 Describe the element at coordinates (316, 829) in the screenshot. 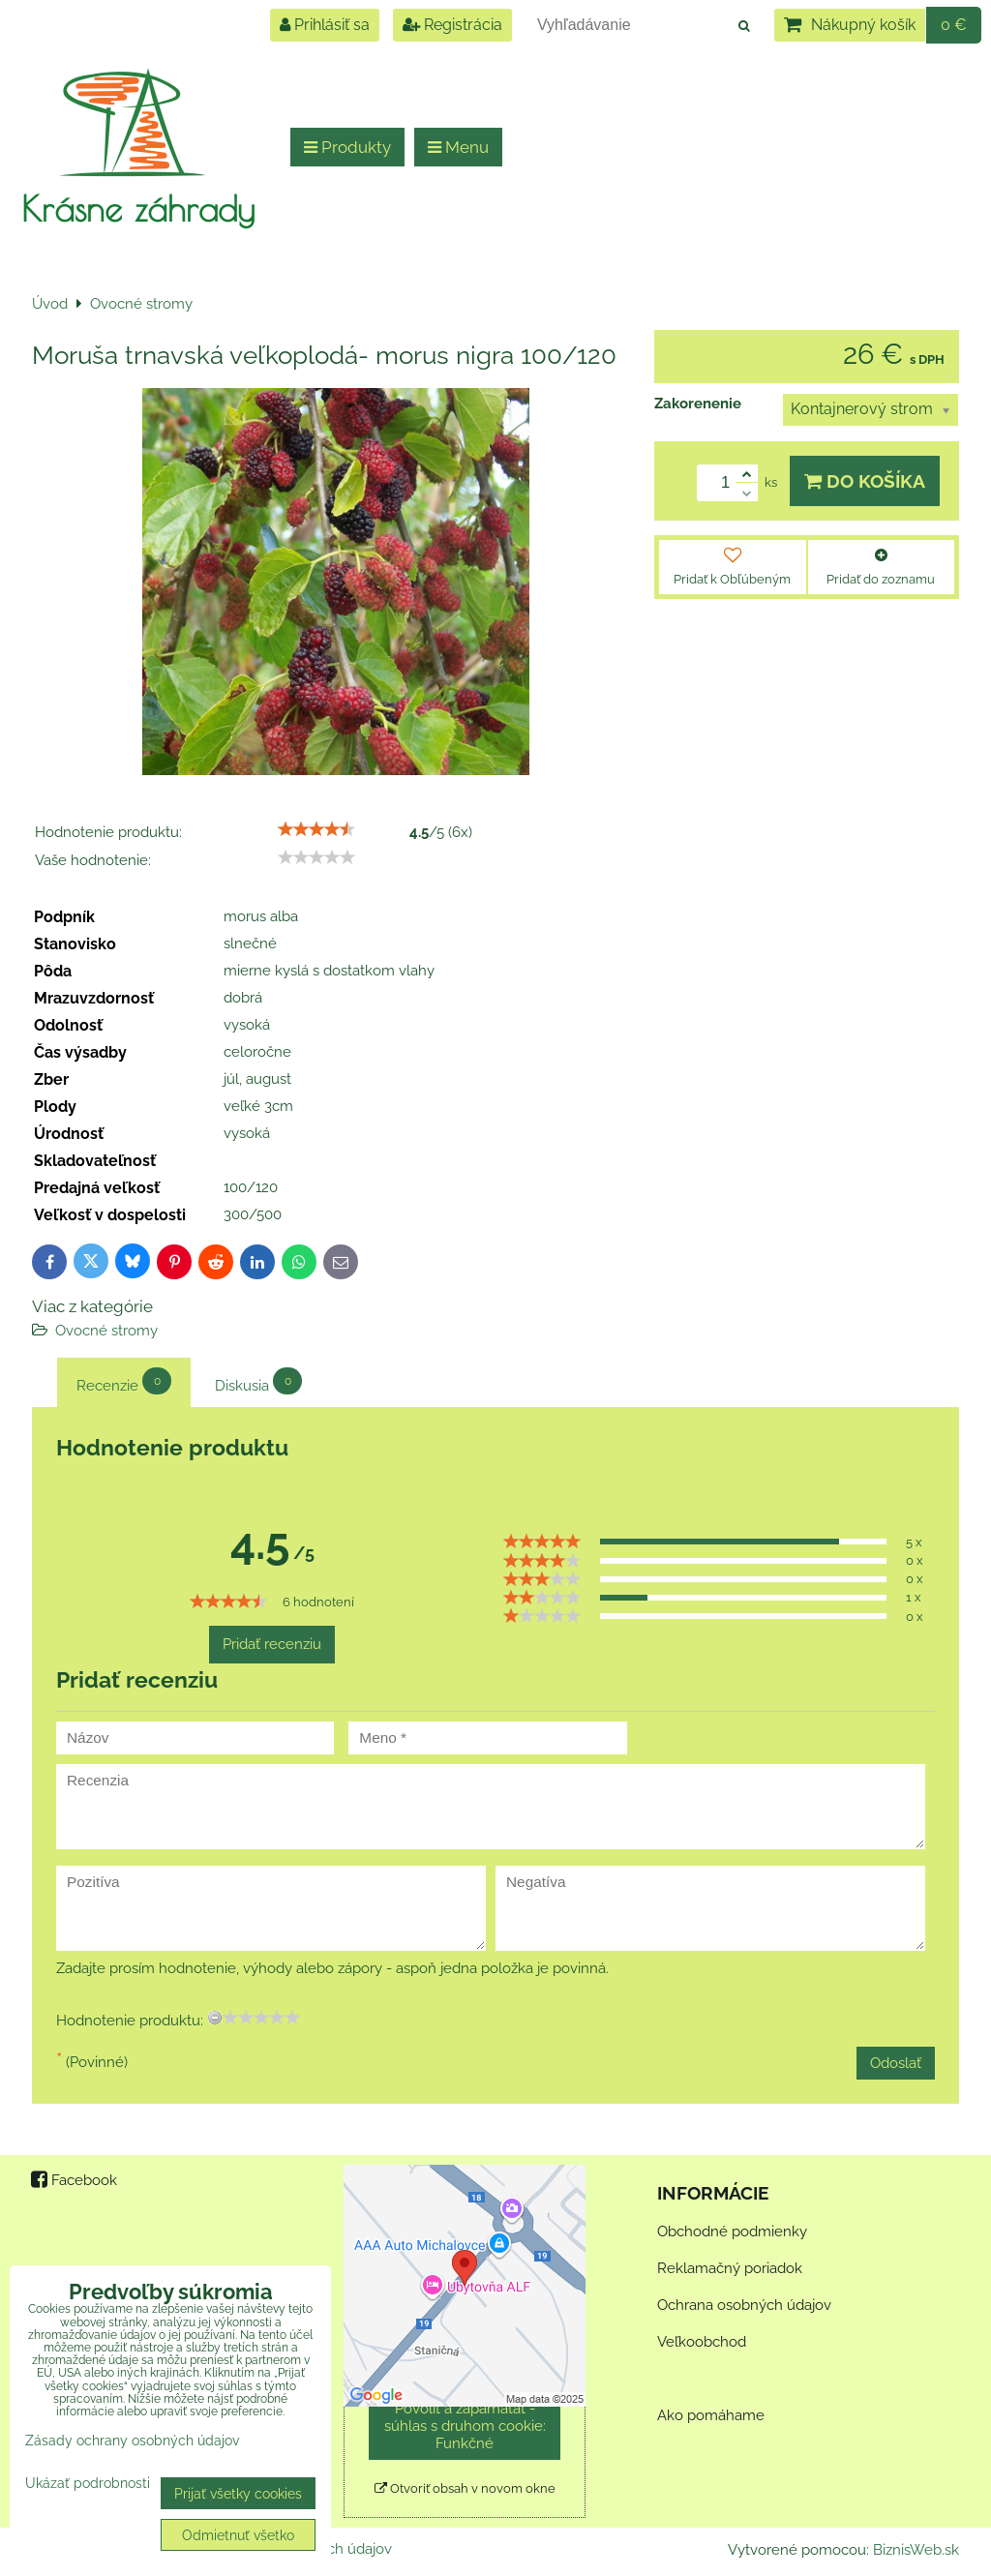

I see `[slider]` at that location.